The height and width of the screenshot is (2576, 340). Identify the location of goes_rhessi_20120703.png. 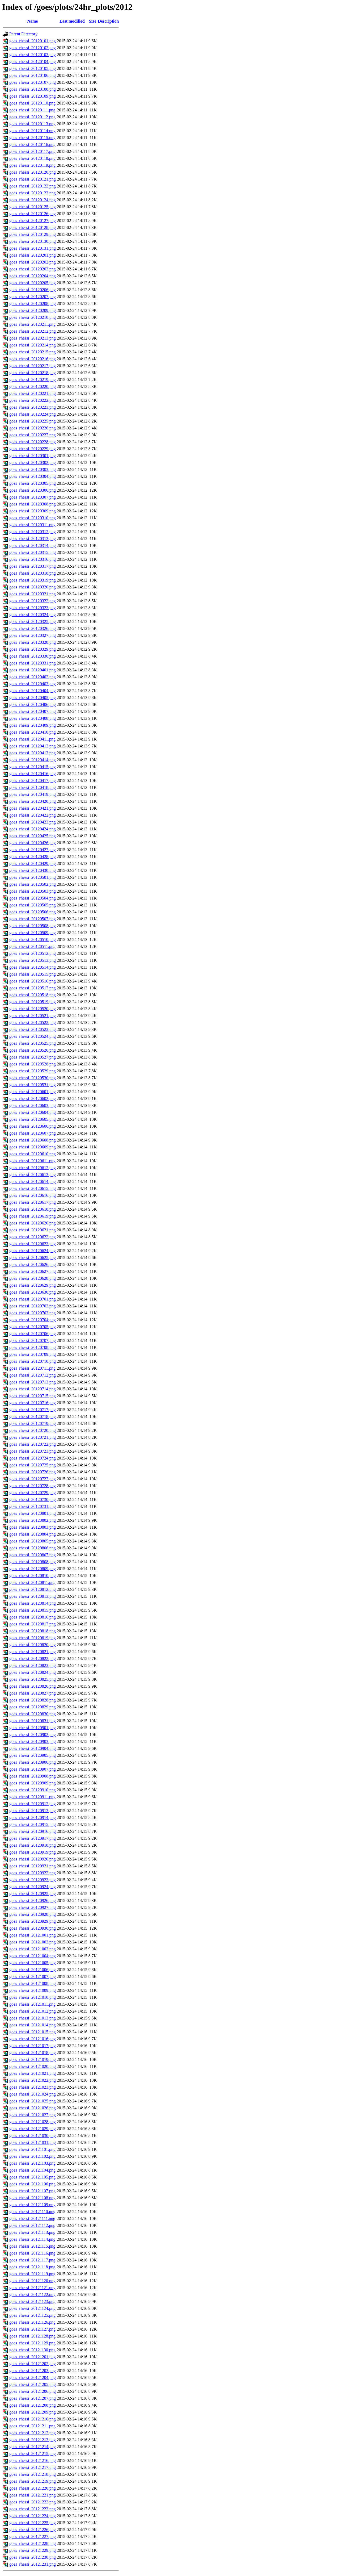
(32, 1313).